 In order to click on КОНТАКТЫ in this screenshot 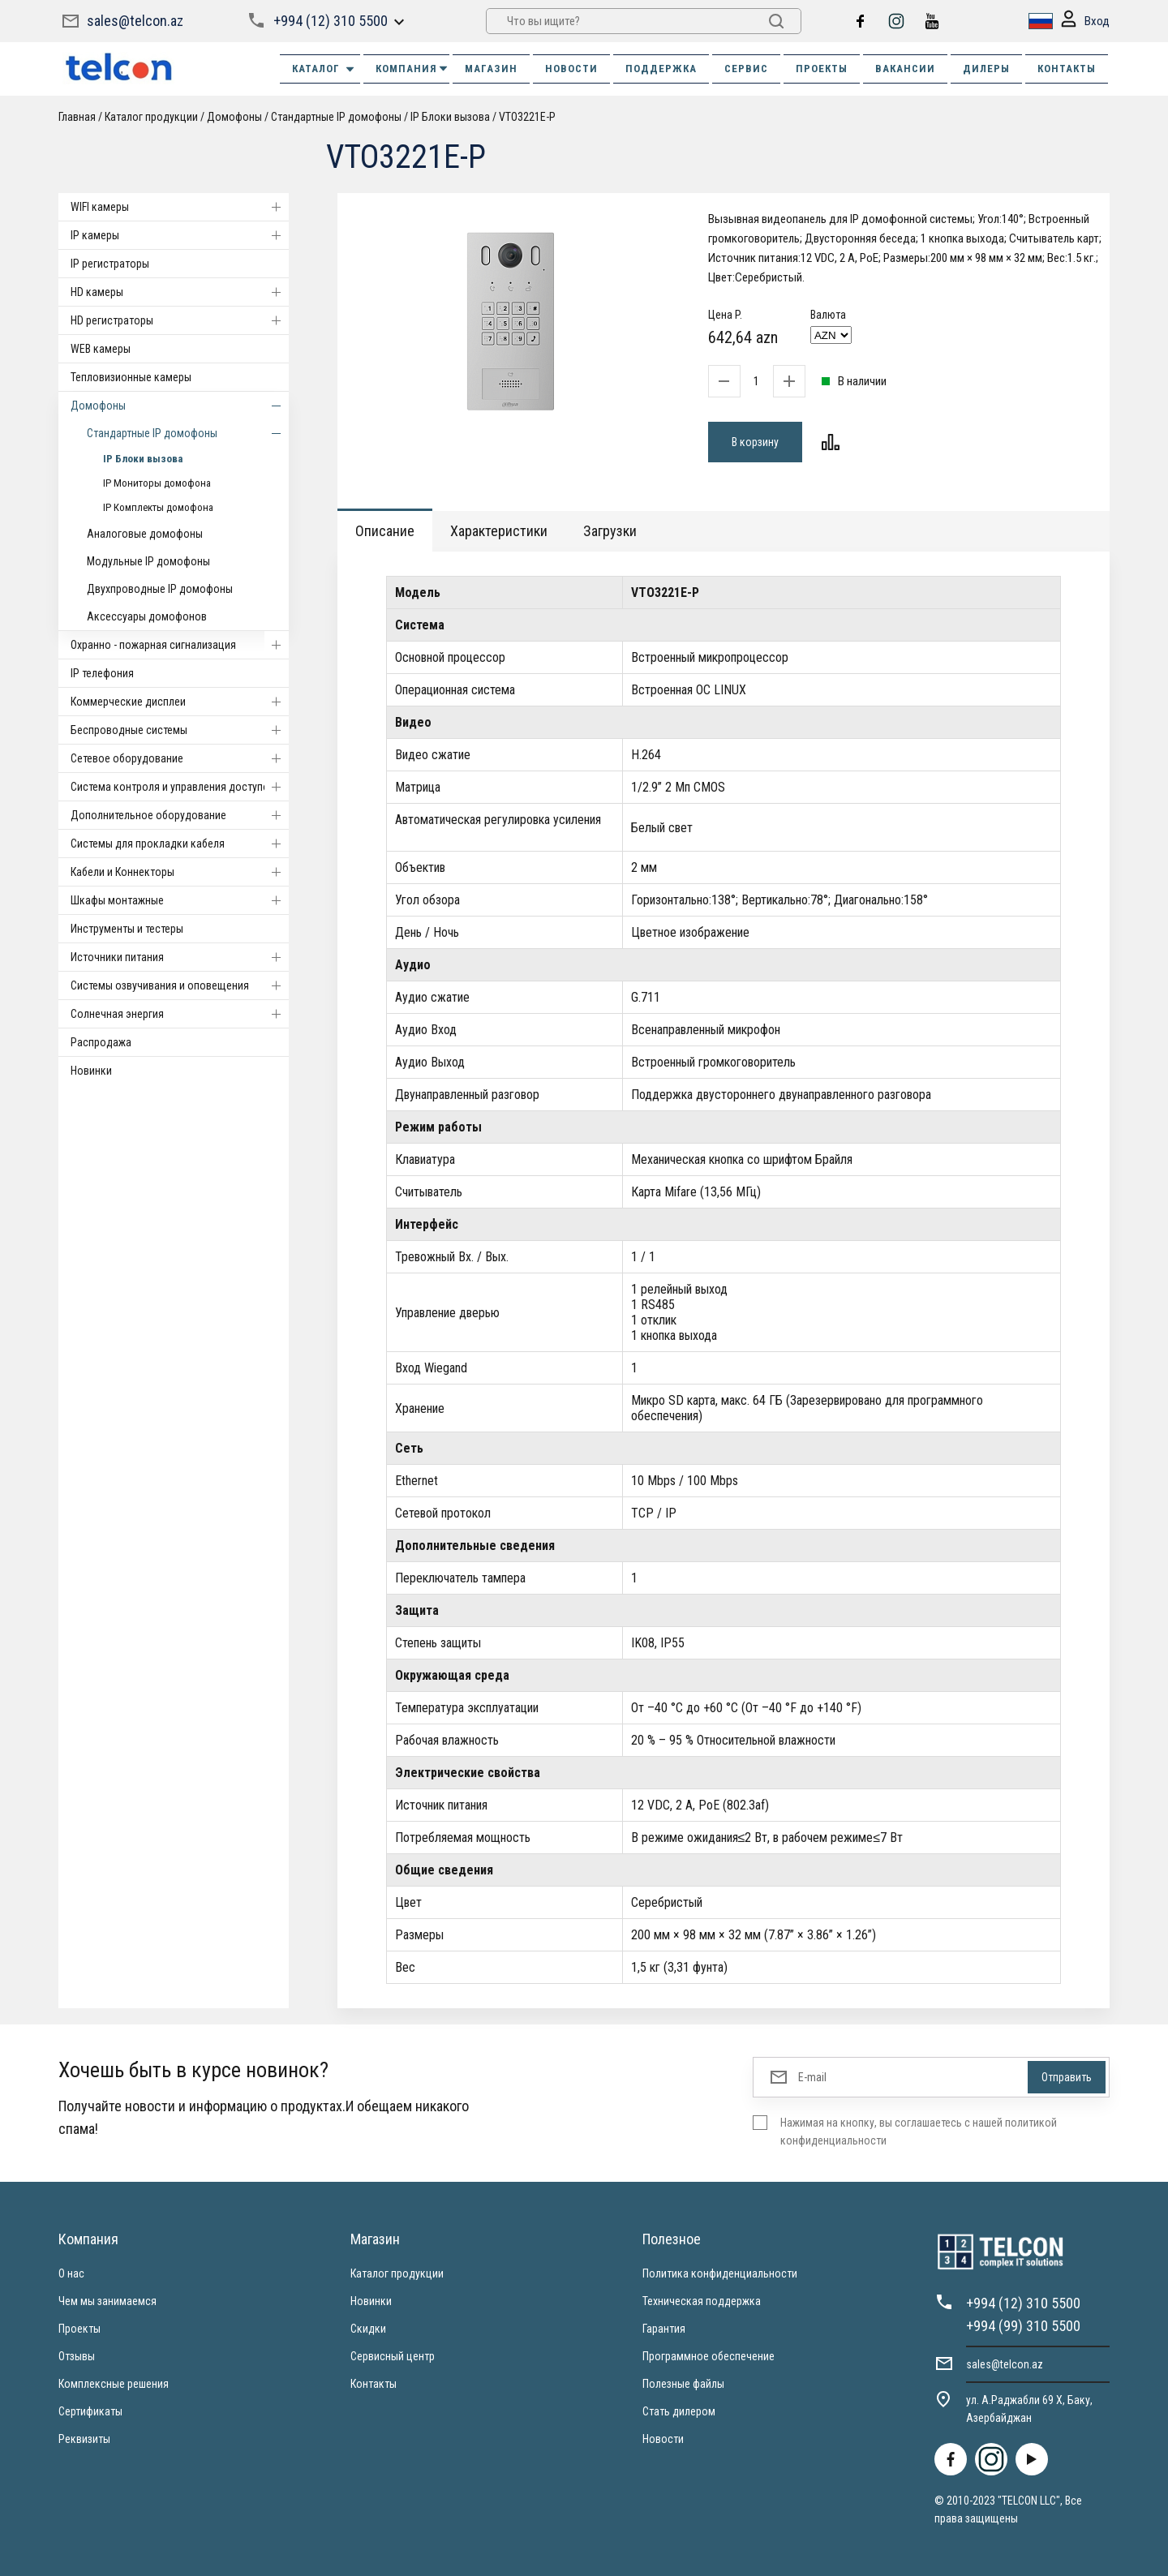, I will do `click(1066, 68)`.